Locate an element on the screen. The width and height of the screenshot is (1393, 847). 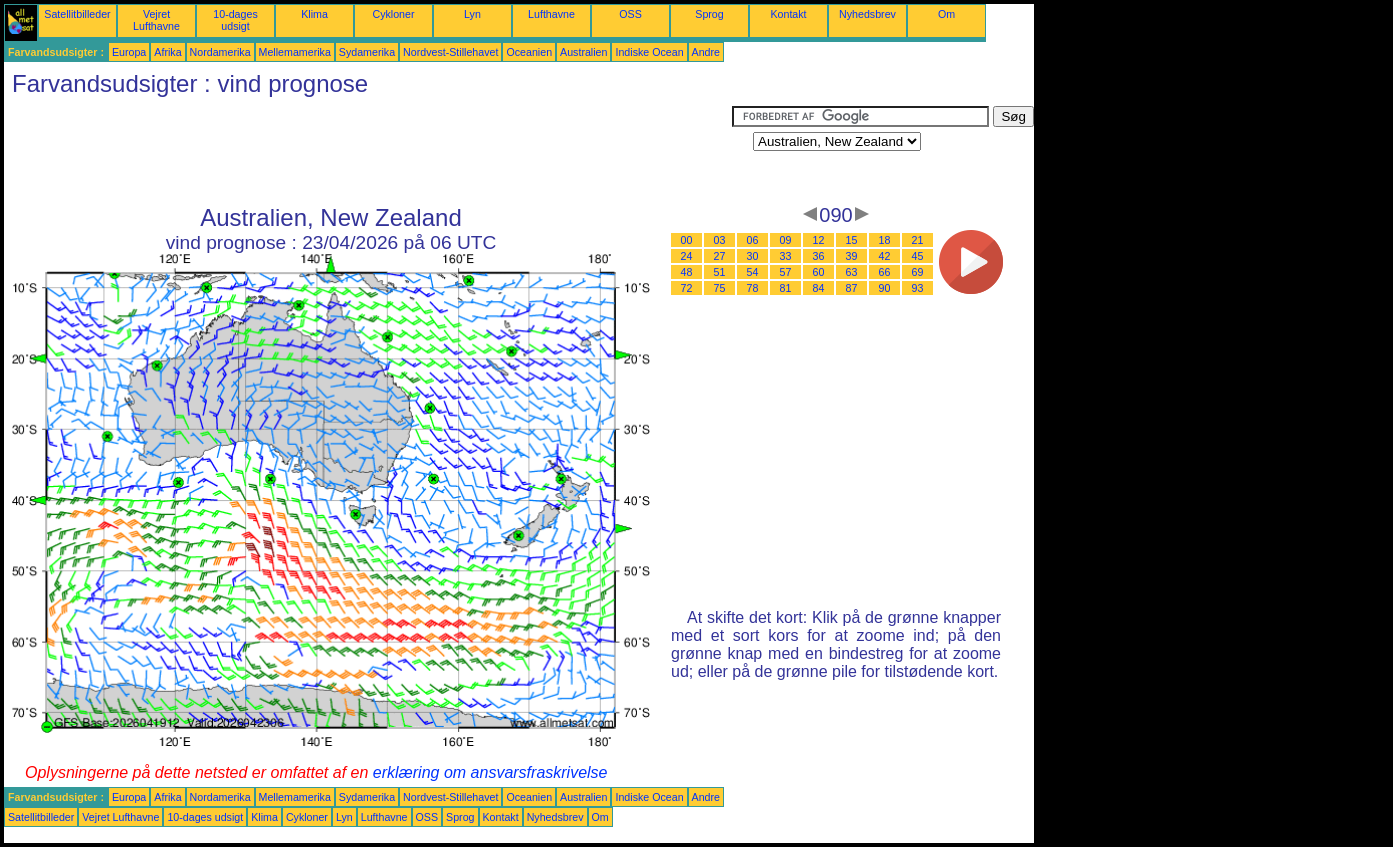
63 is located at coordinates (852, 272).